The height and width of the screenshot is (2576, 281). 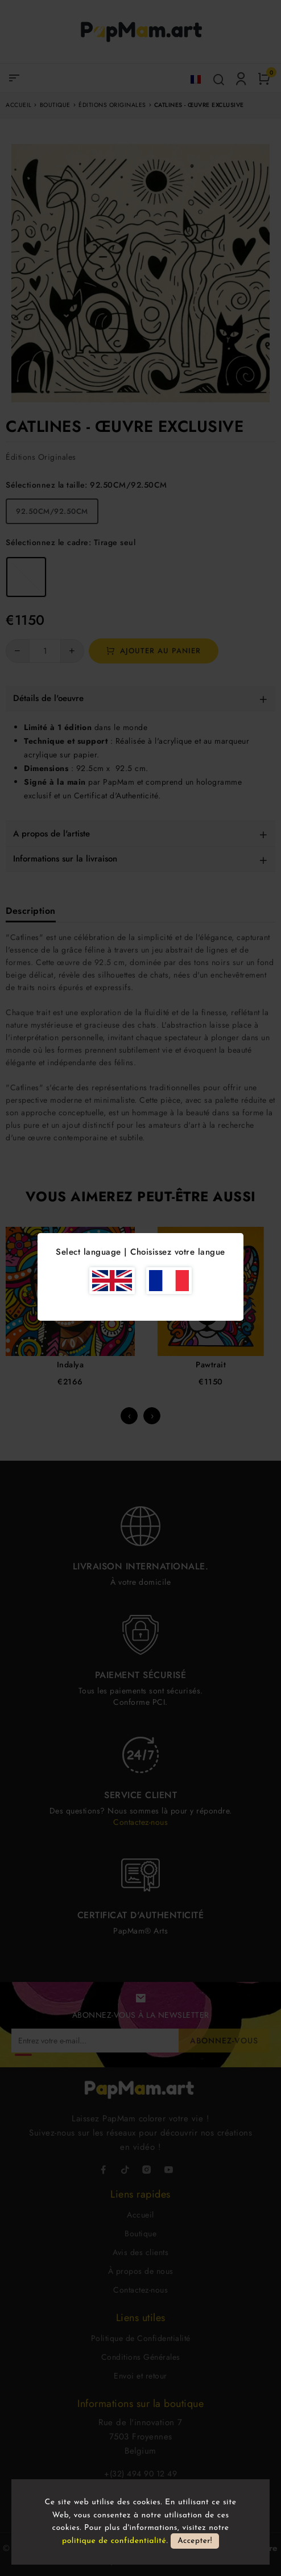 I want to click on politique de confidentialité, so click(x=114, y=2541).